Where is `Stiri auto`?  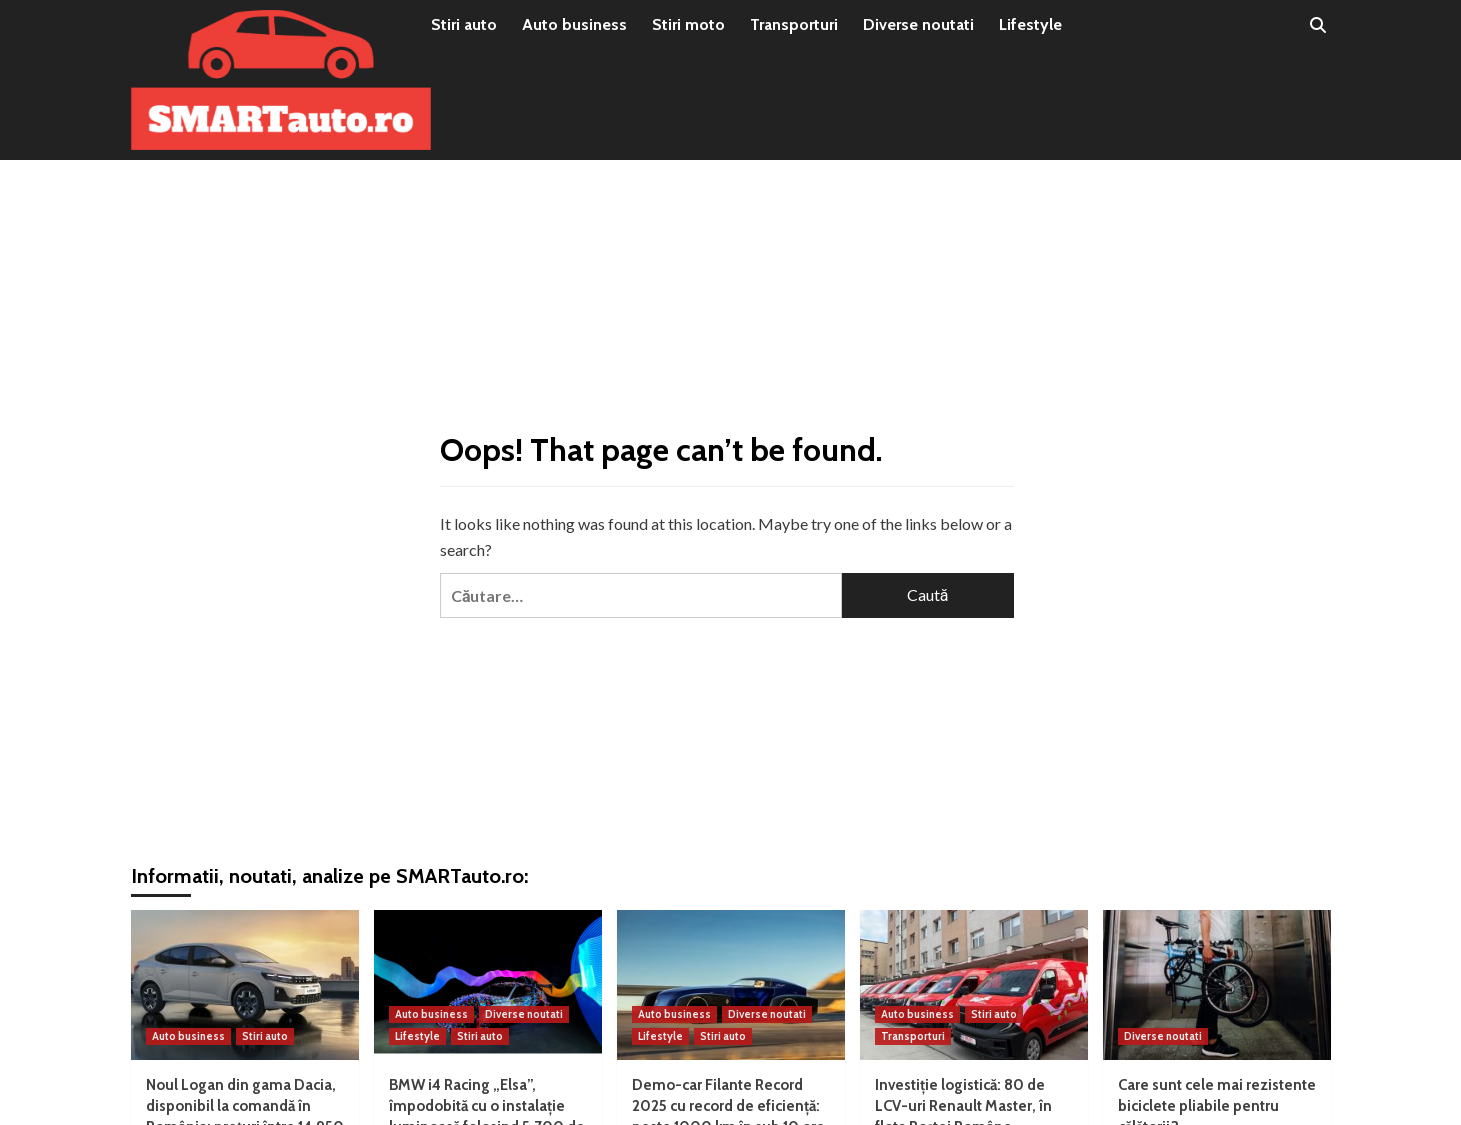 Stiri auto is located at coordinates (464, 24).